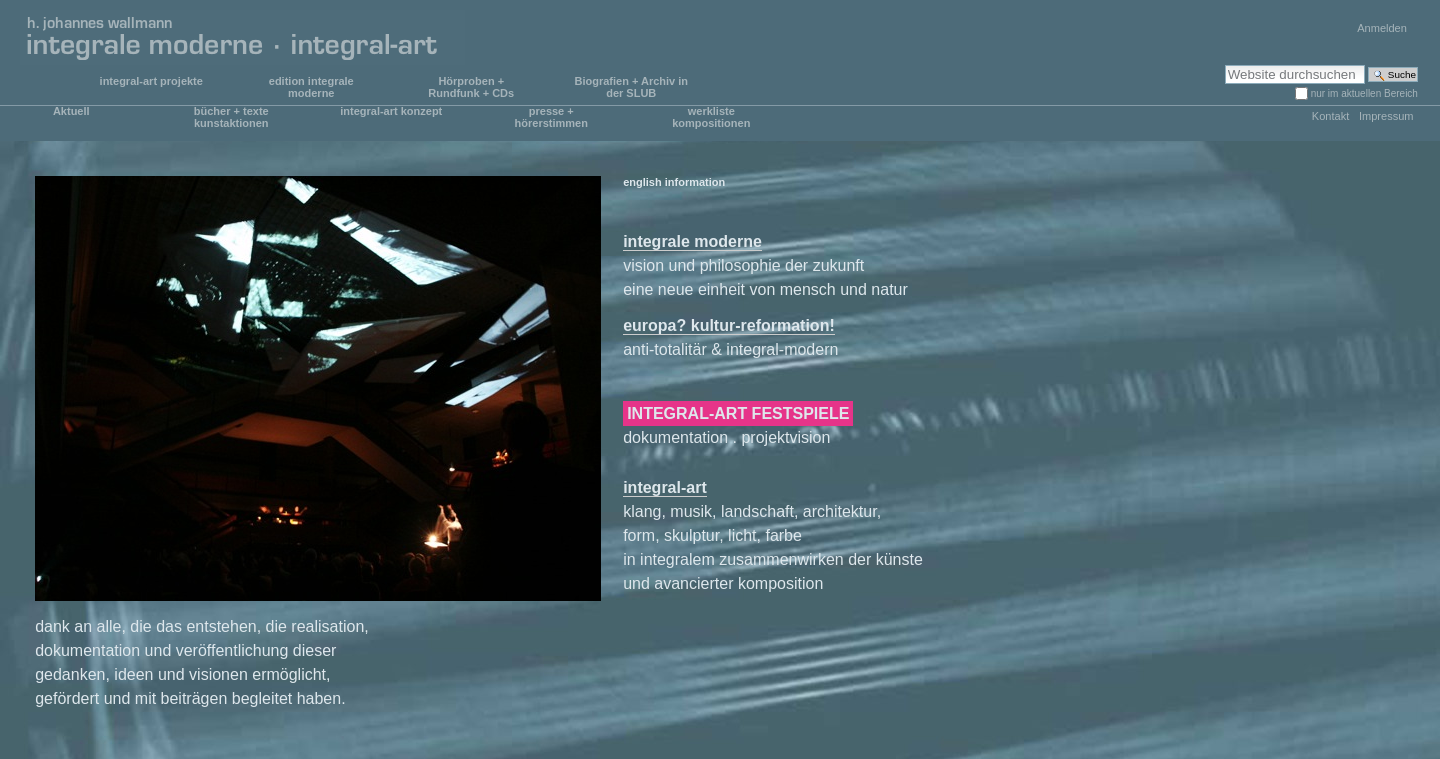 The width and height of the screenshot is (1440, 759). What do you see at coordinates (729, 325) in the screenshot?
I see `europa? kultur-reformation!` at bounding box center [729, 325].